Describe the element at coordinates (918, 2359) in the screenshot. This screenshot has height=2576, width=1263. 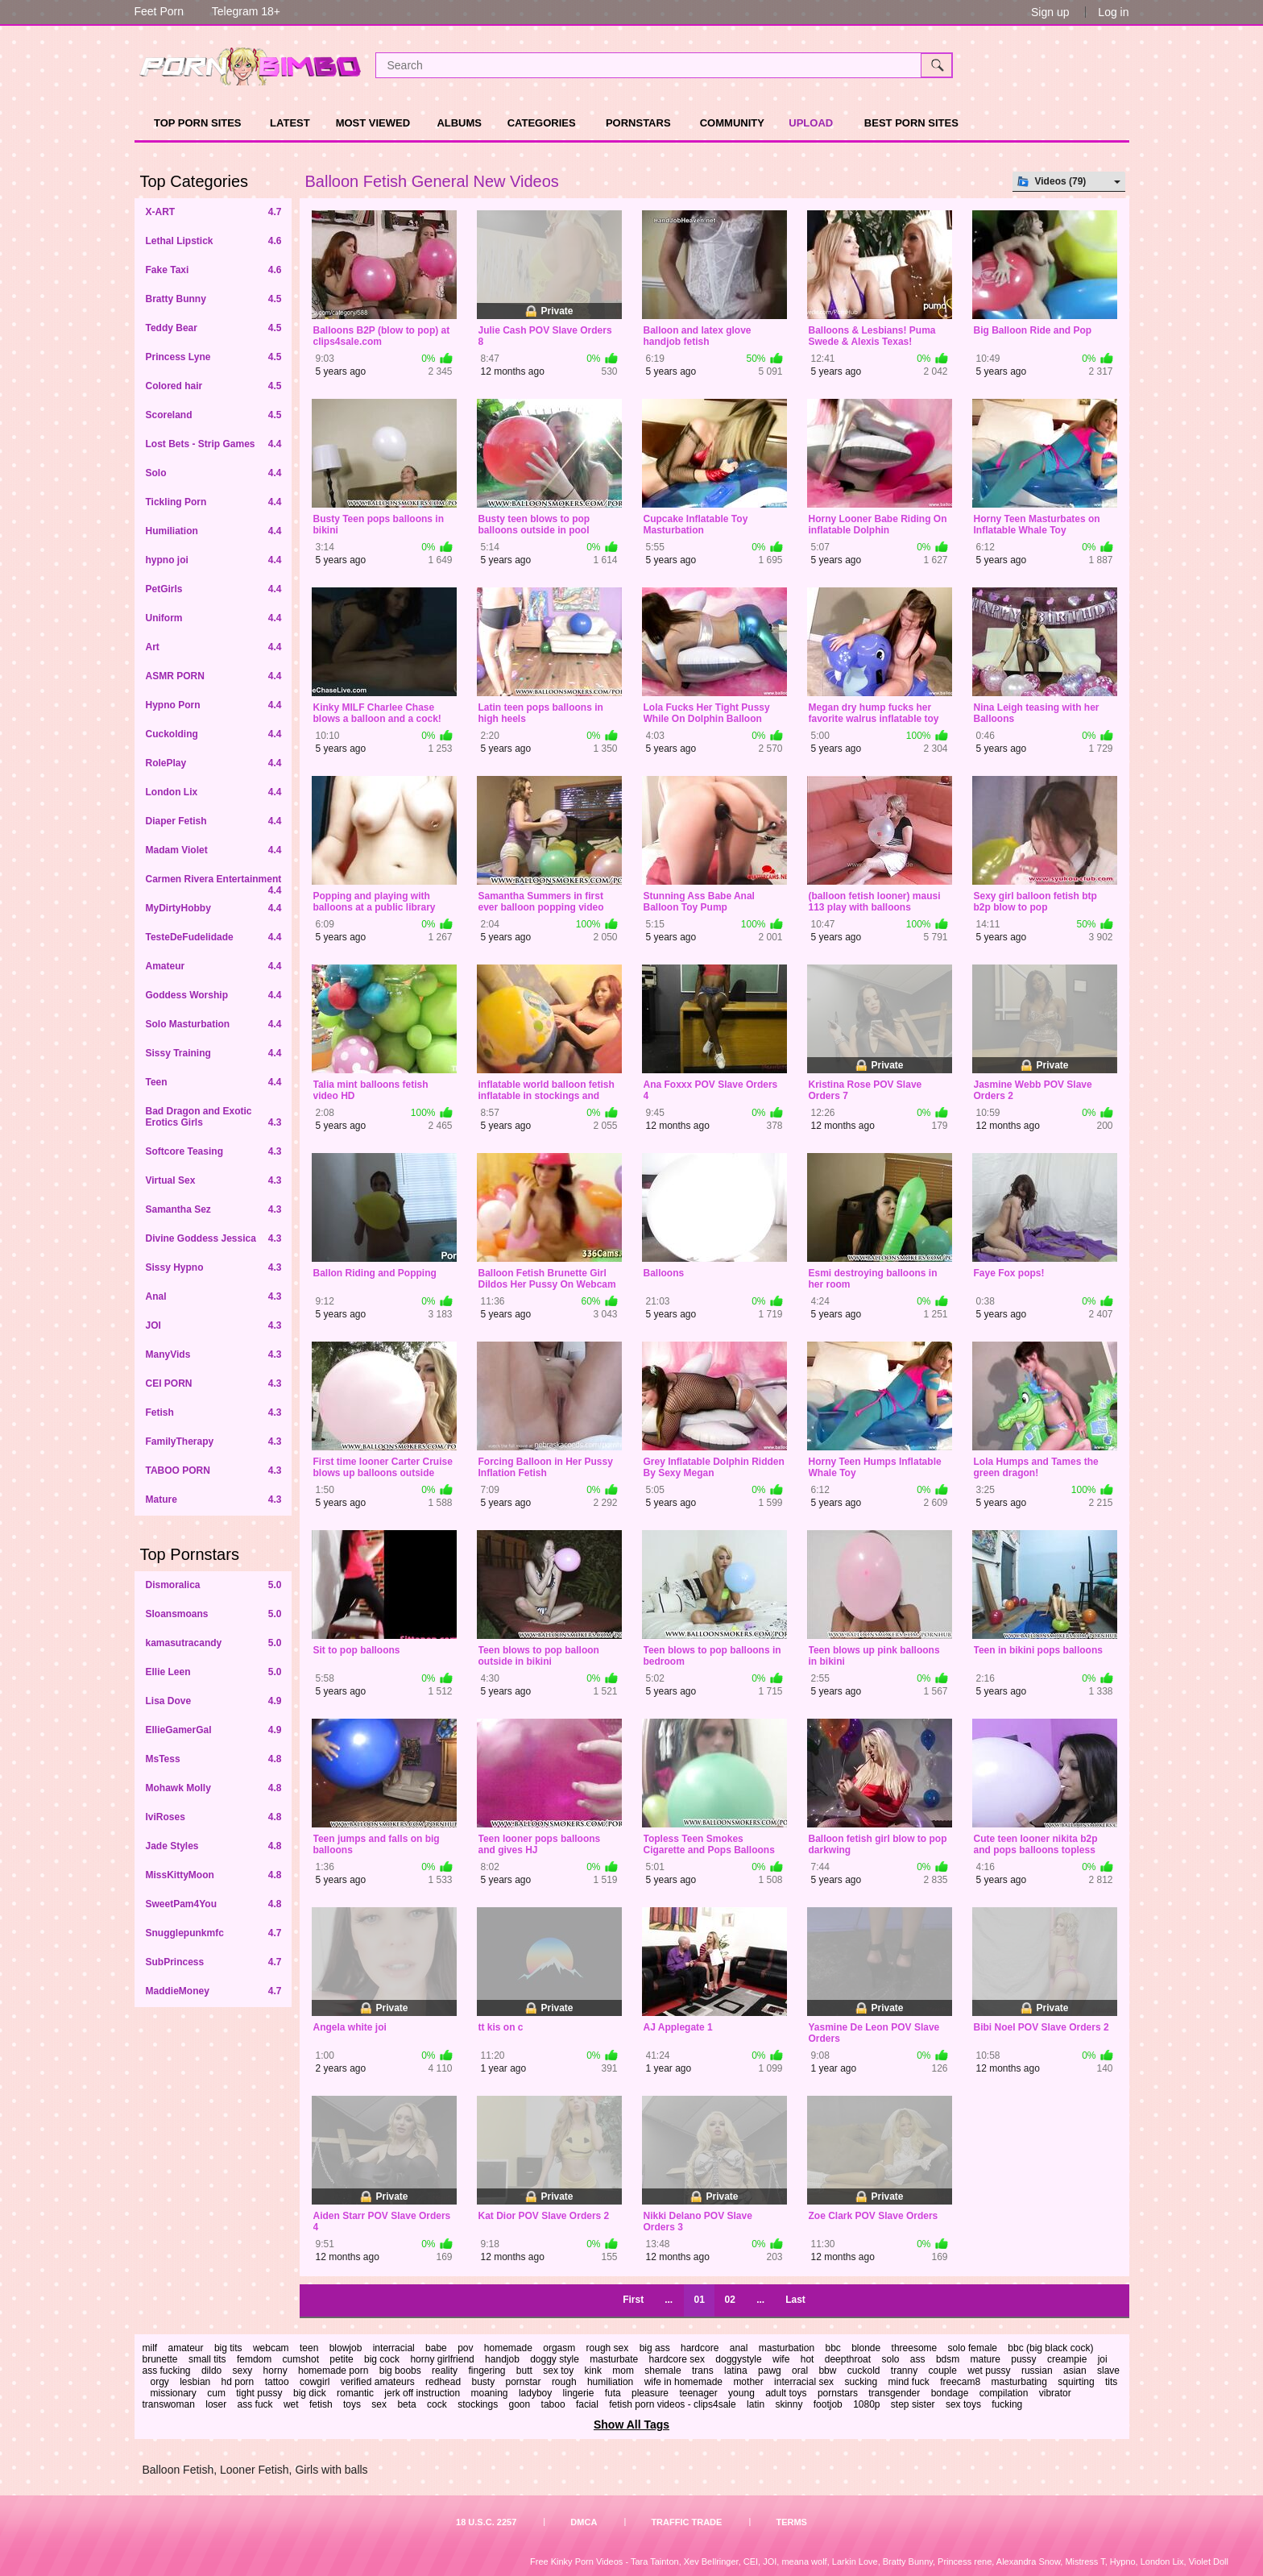
I see `ass` at that location.